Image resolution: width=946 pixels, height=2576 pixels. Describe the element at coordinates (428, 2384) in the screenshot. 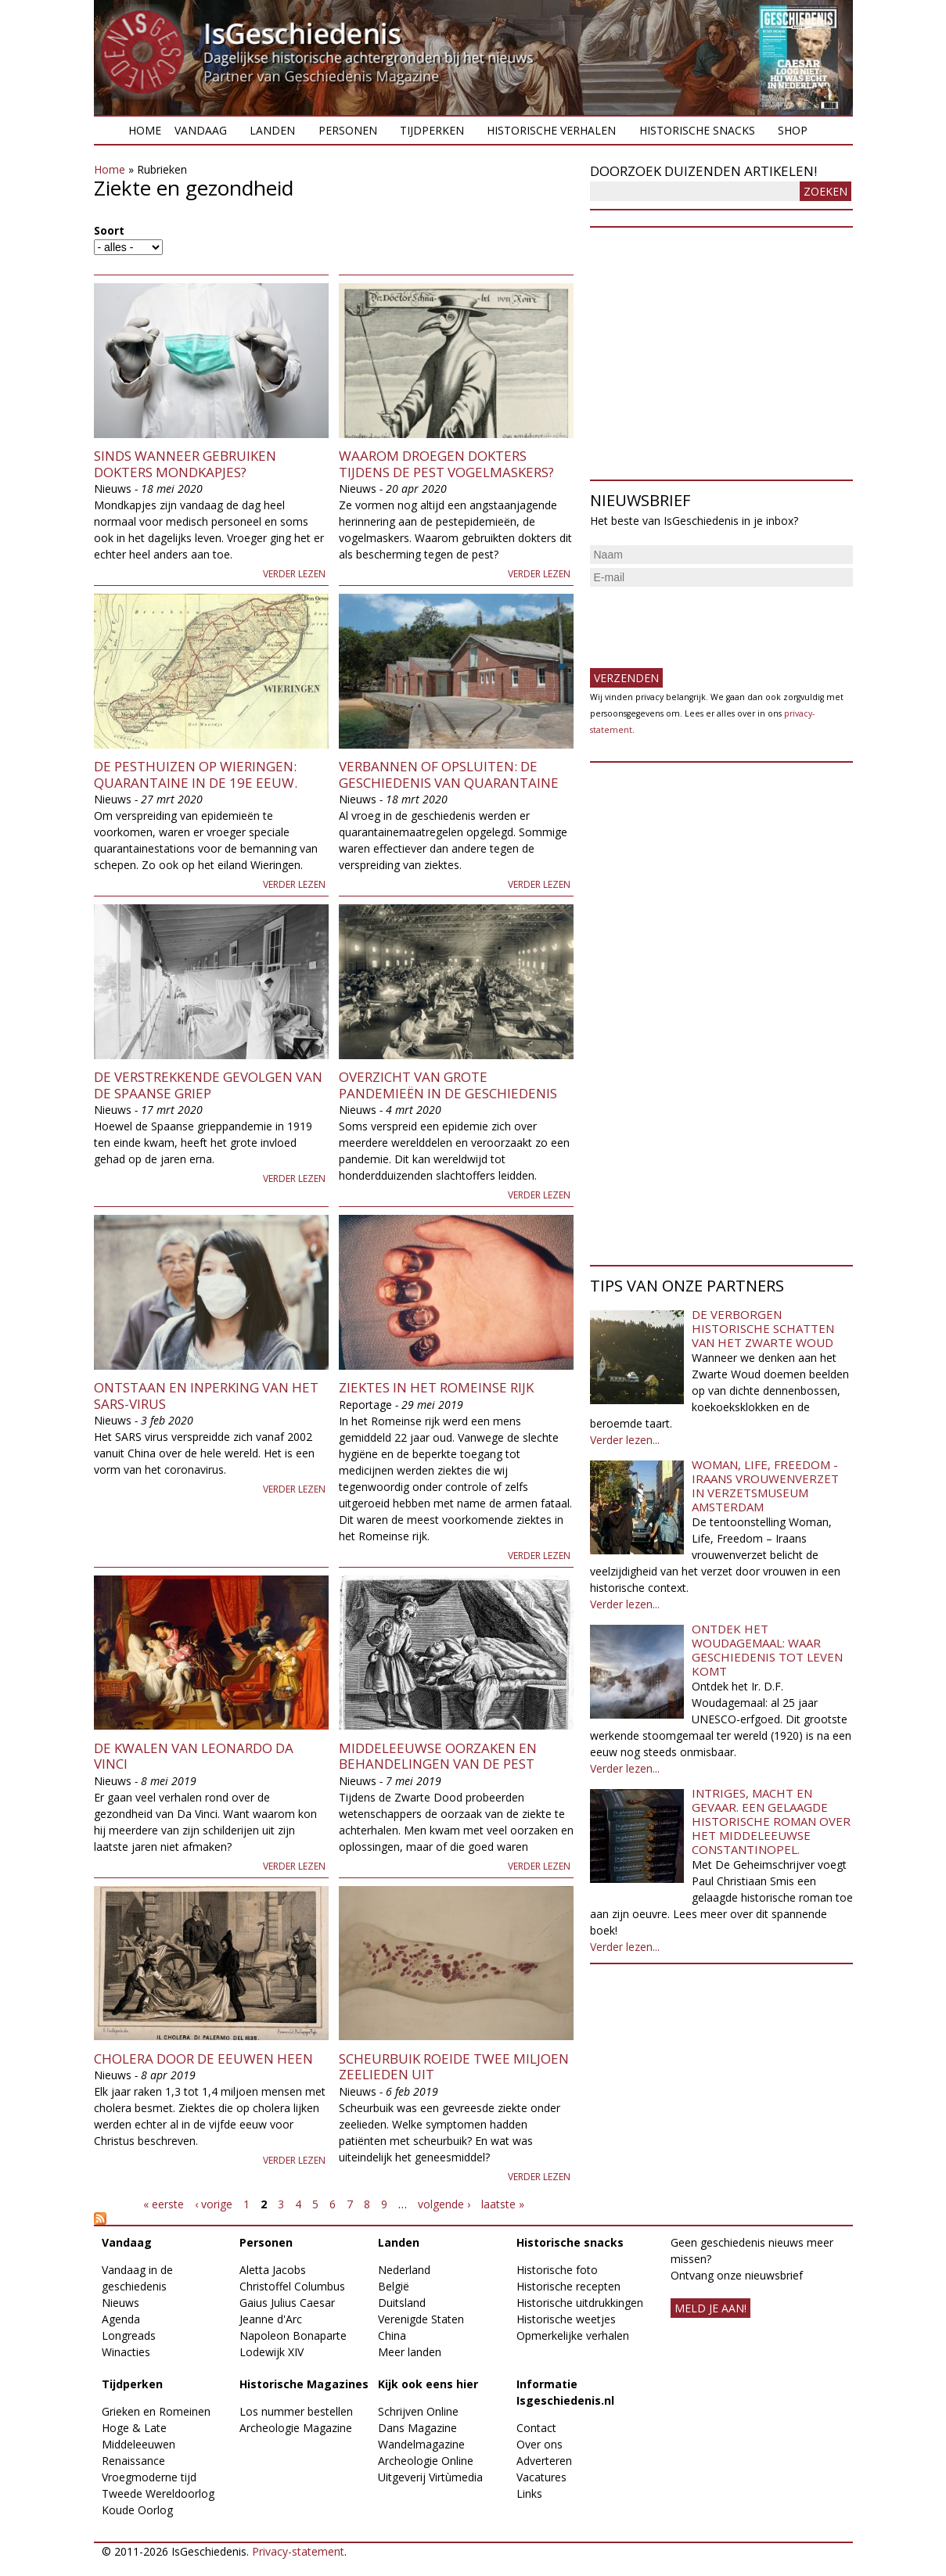

I see `Kijk ook eens hier` at that location.